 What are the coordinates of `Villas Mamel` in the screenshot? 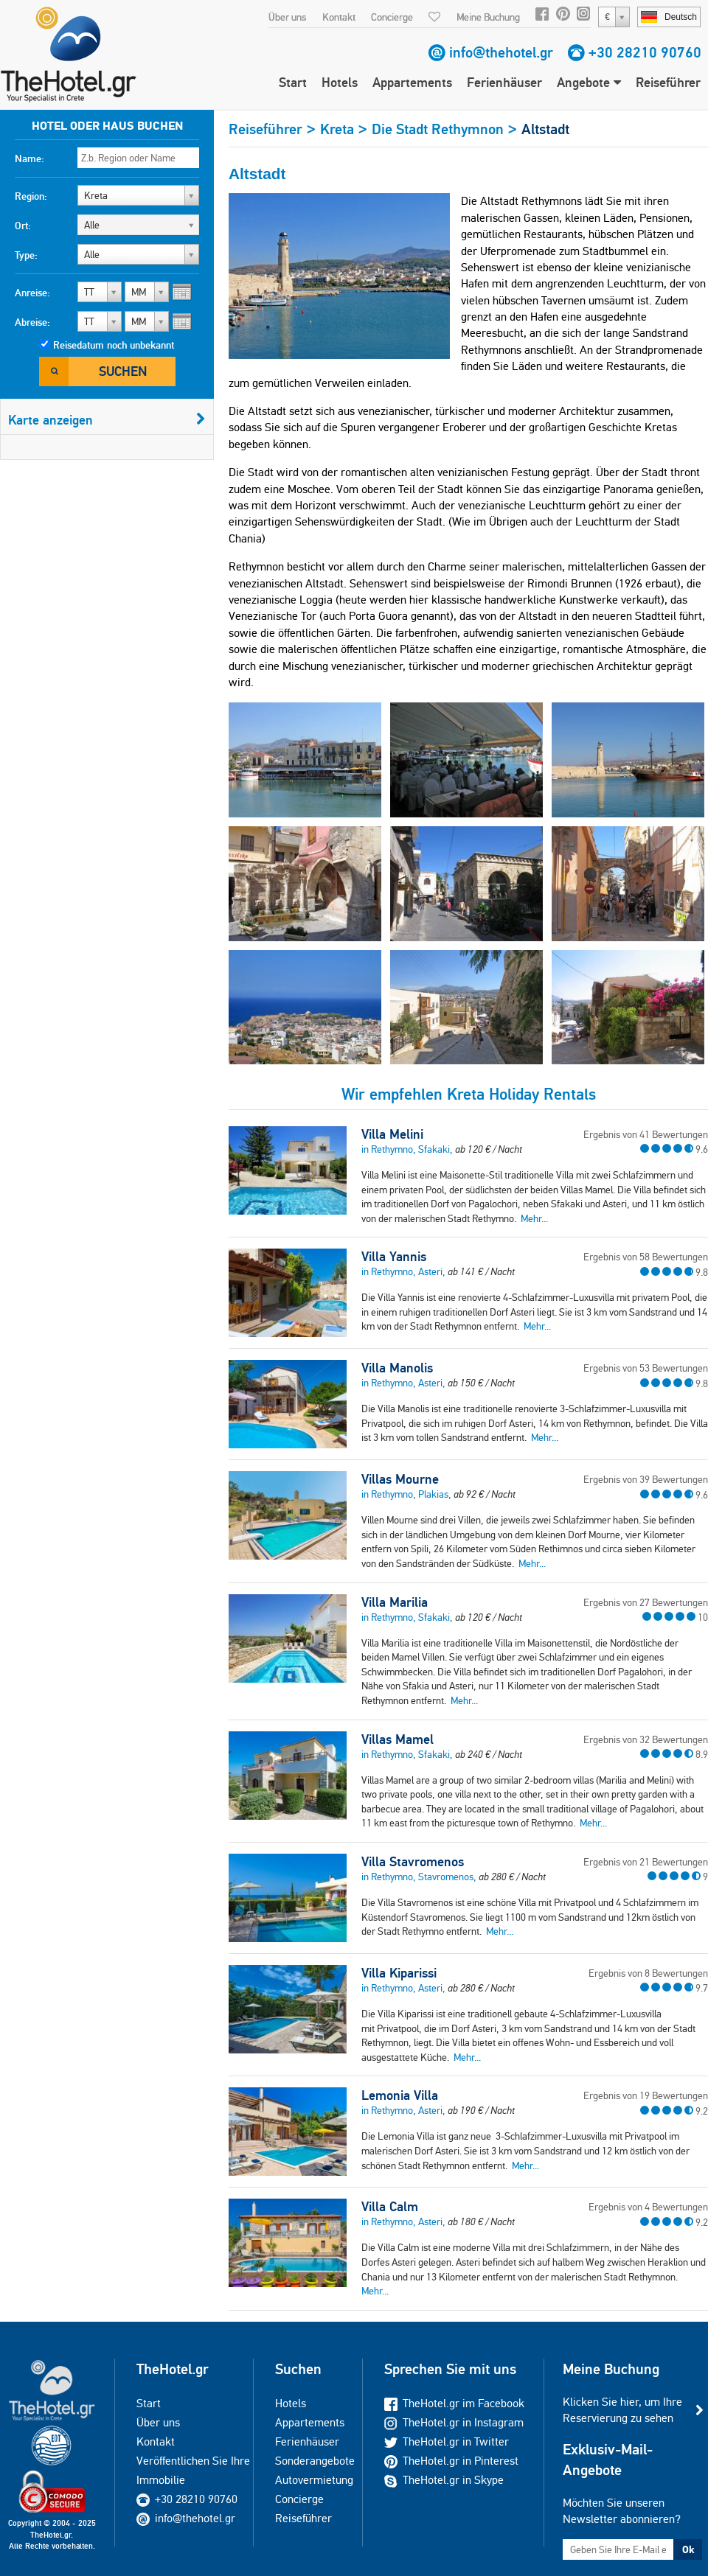 It's located at (397, 1739).